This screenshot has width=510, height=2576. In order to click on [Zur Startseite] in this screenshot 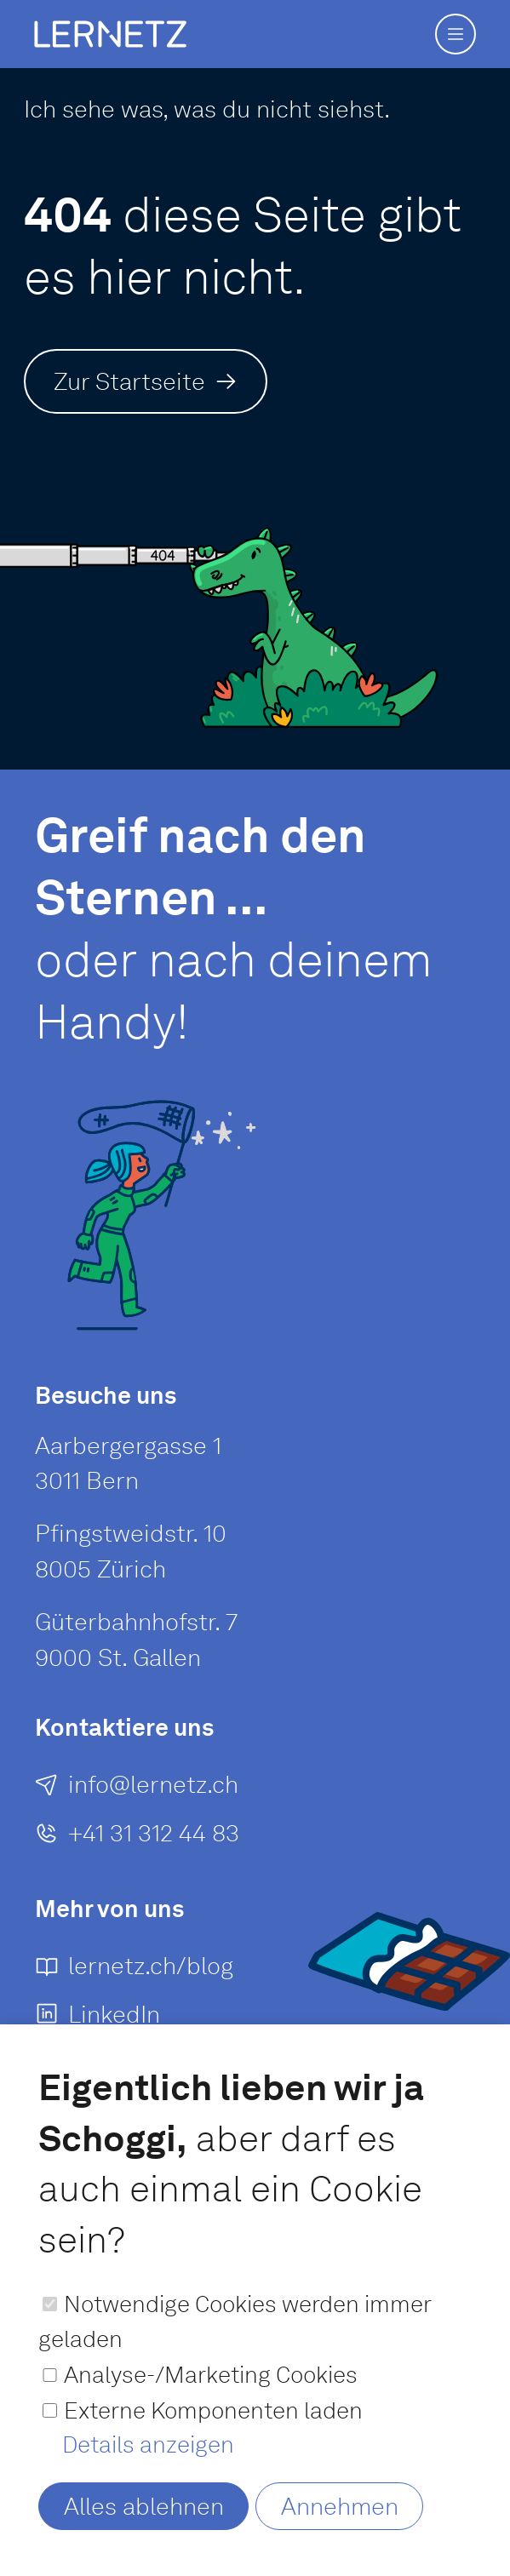, I will do `click(145, 381)`.